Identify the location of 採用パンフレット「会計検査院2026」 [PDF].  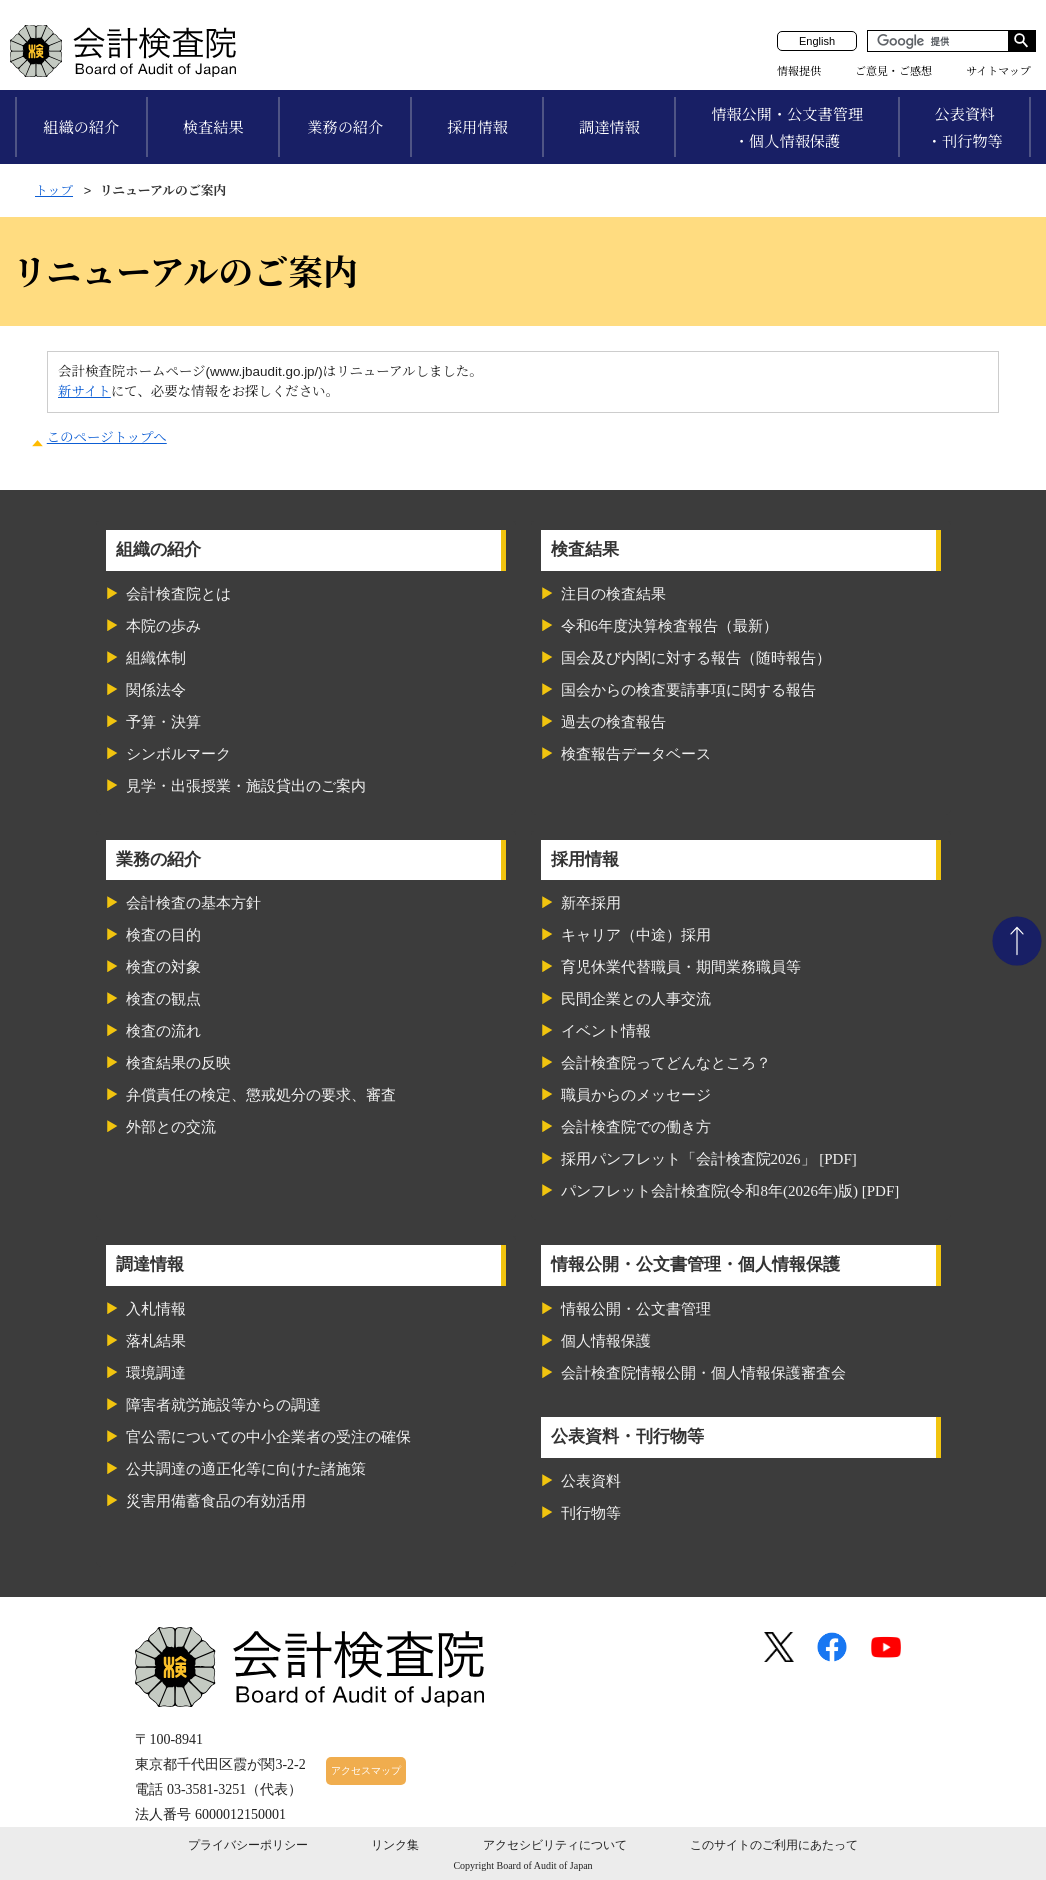
(709, 1159).